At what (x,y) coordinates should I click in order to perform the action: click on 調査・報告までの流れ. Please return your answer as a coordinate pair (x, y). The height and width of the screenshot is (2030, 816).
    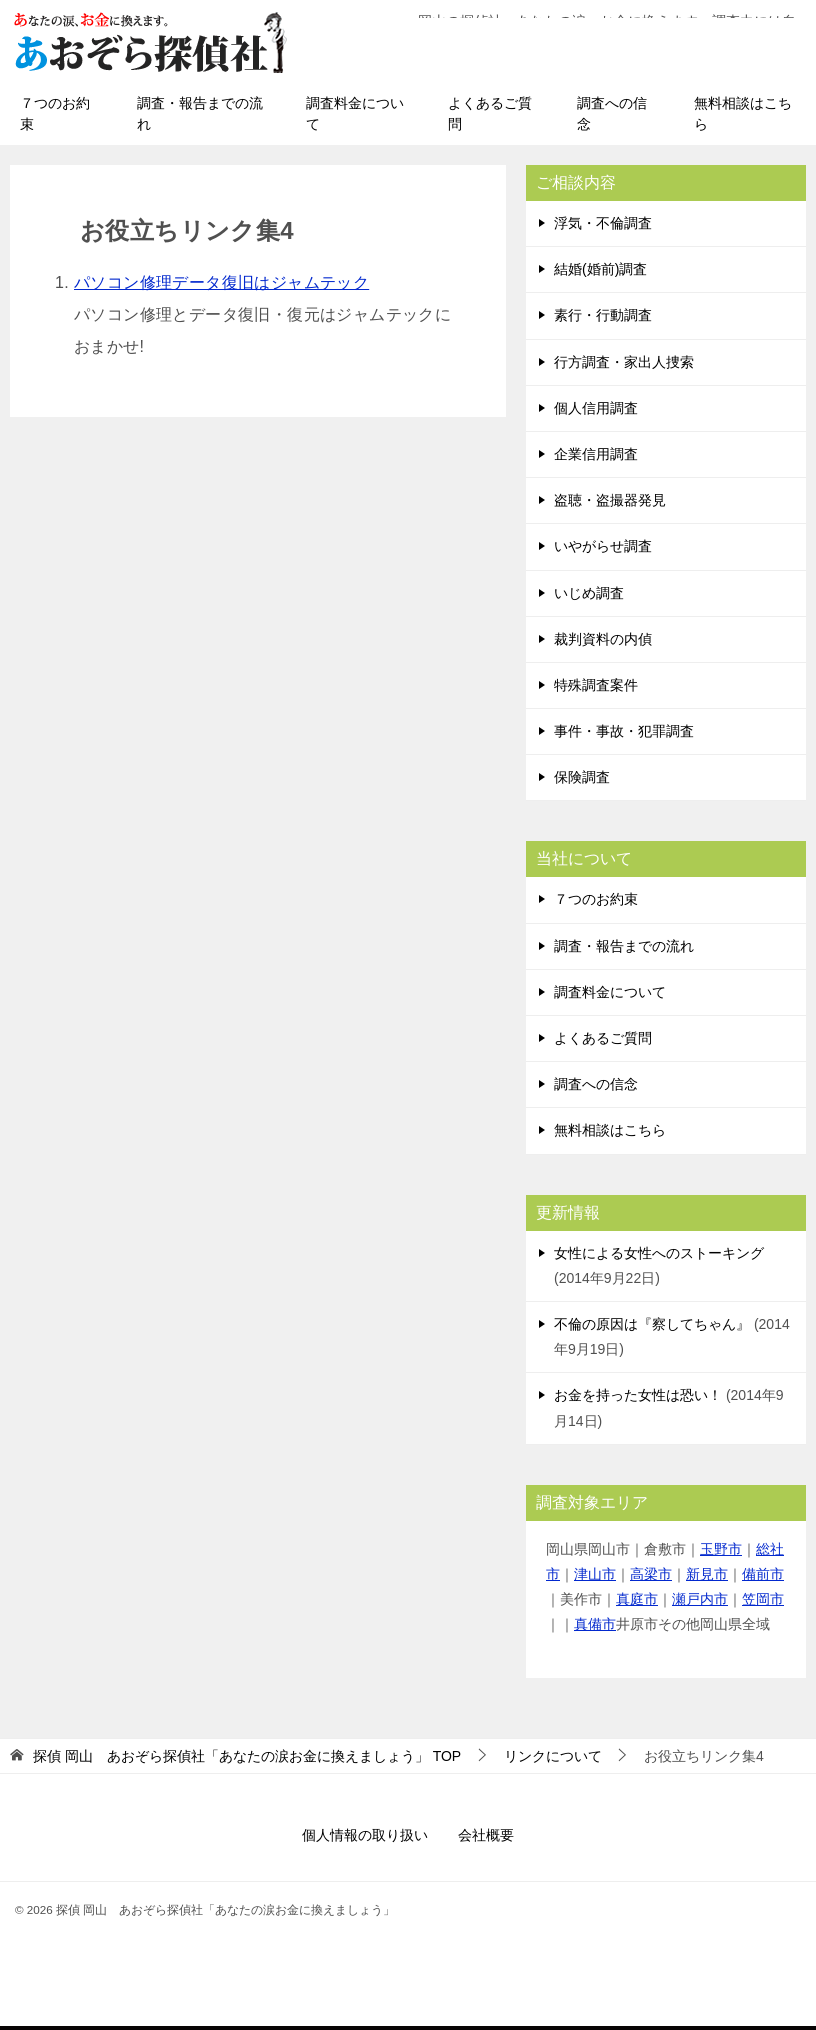
    Looking at the image, I should click on (200, 117).